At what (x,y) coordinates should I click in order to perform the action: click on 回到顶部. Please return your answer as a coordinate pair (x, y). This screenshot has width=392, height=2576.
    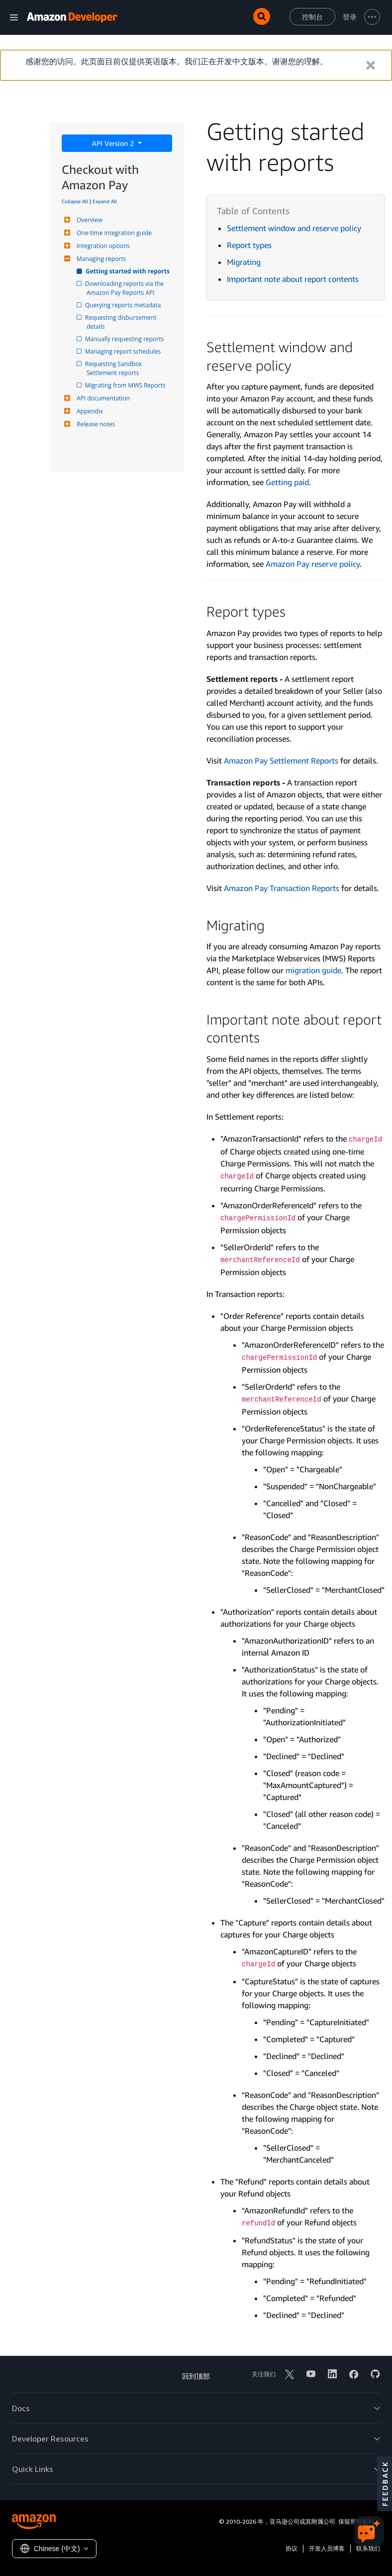
    Looking at the image, I should click on (196, 2376).